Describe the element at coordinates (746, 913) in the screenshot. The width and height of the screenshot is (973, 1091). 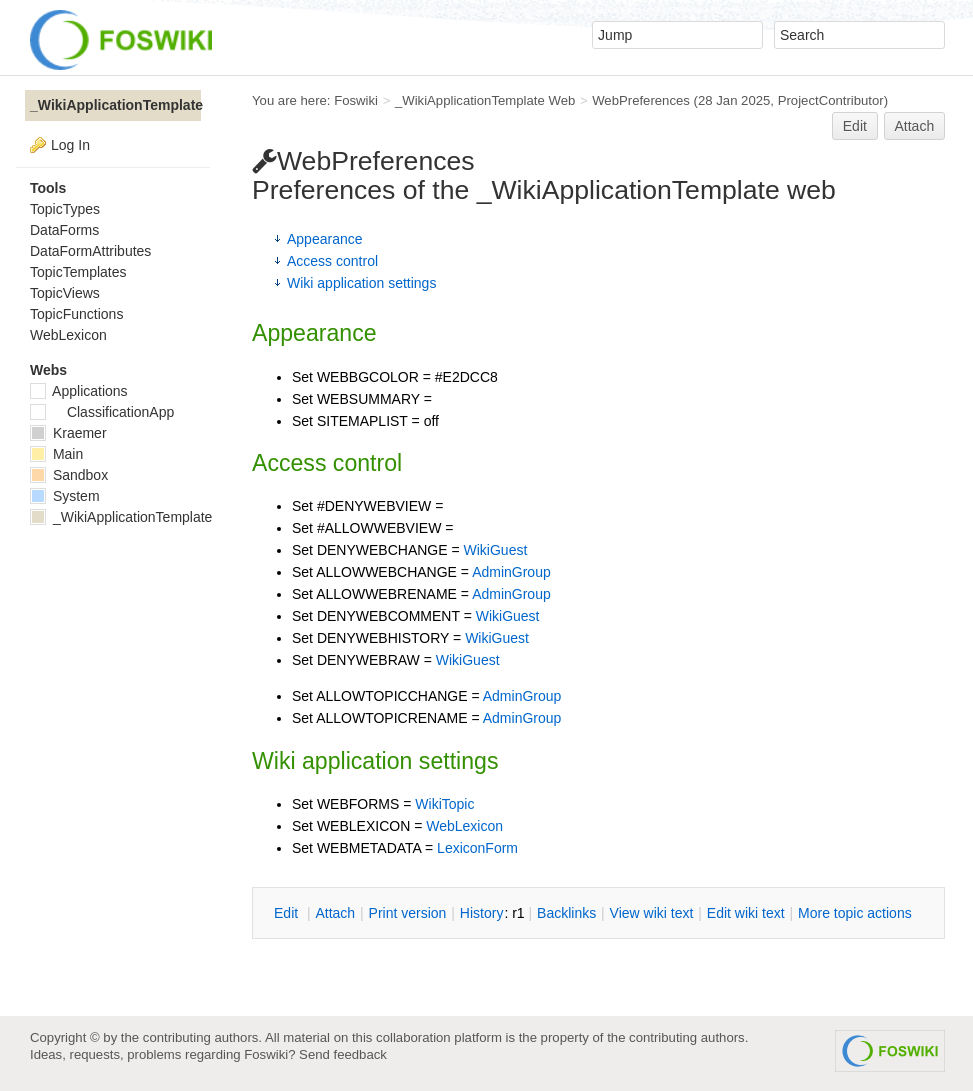
I see `Edit iki text` at that location.